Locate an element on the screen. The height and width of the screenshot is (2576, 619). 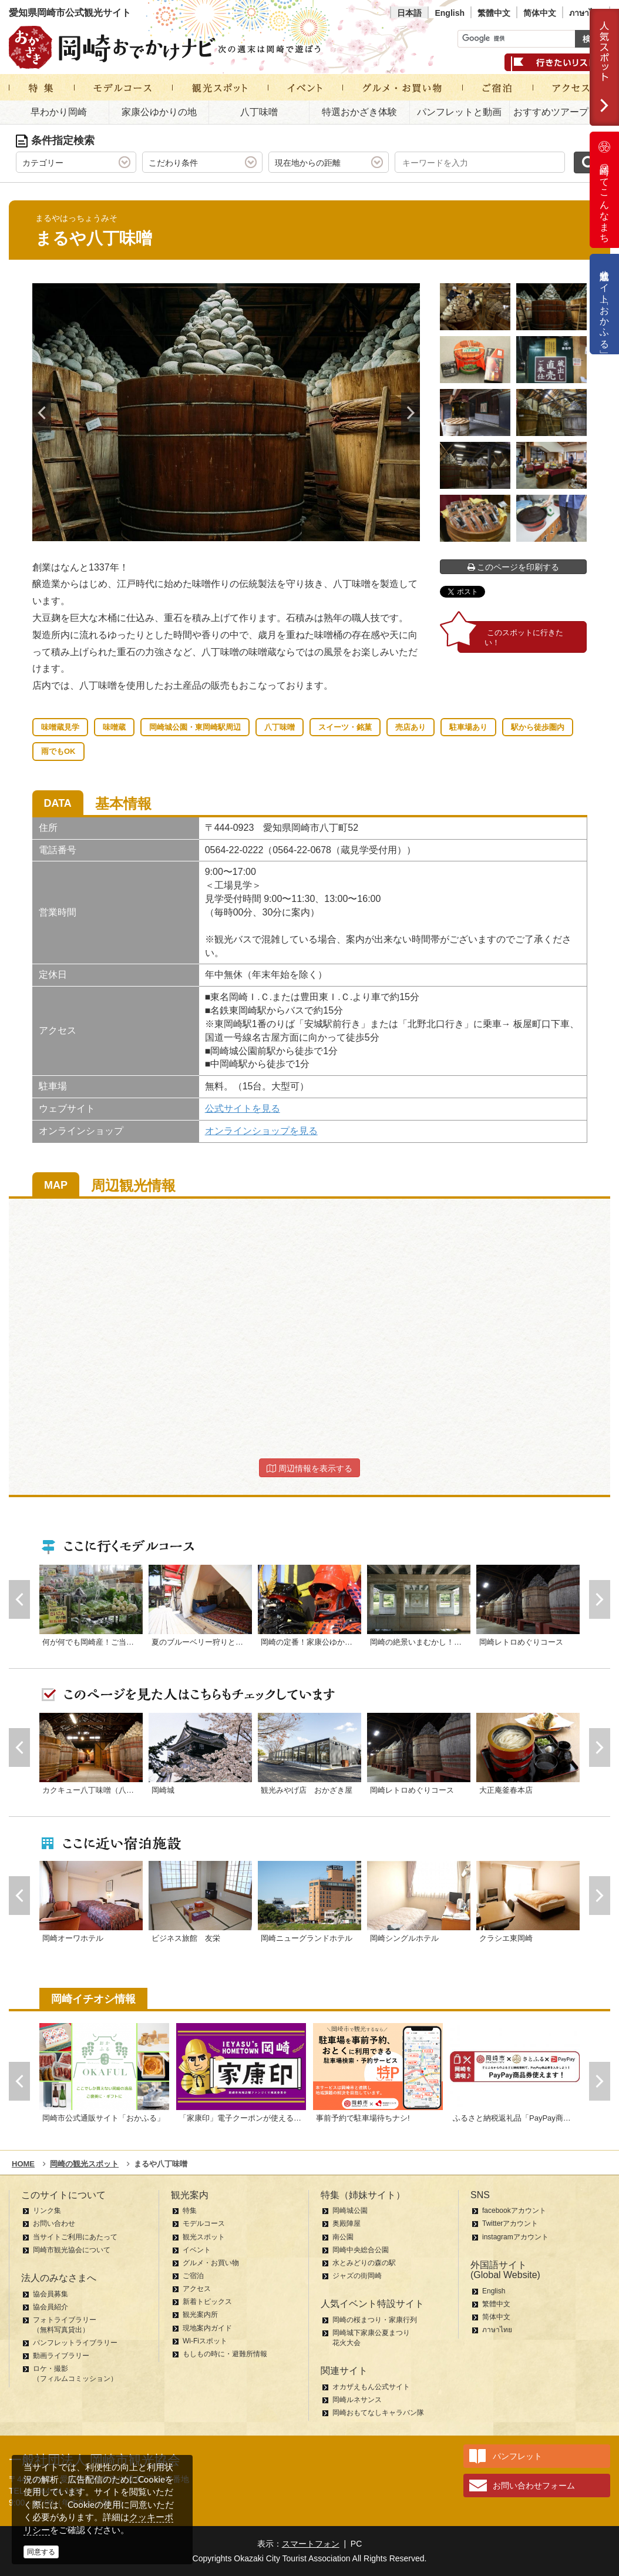
English is located at coordinates (450, 13).